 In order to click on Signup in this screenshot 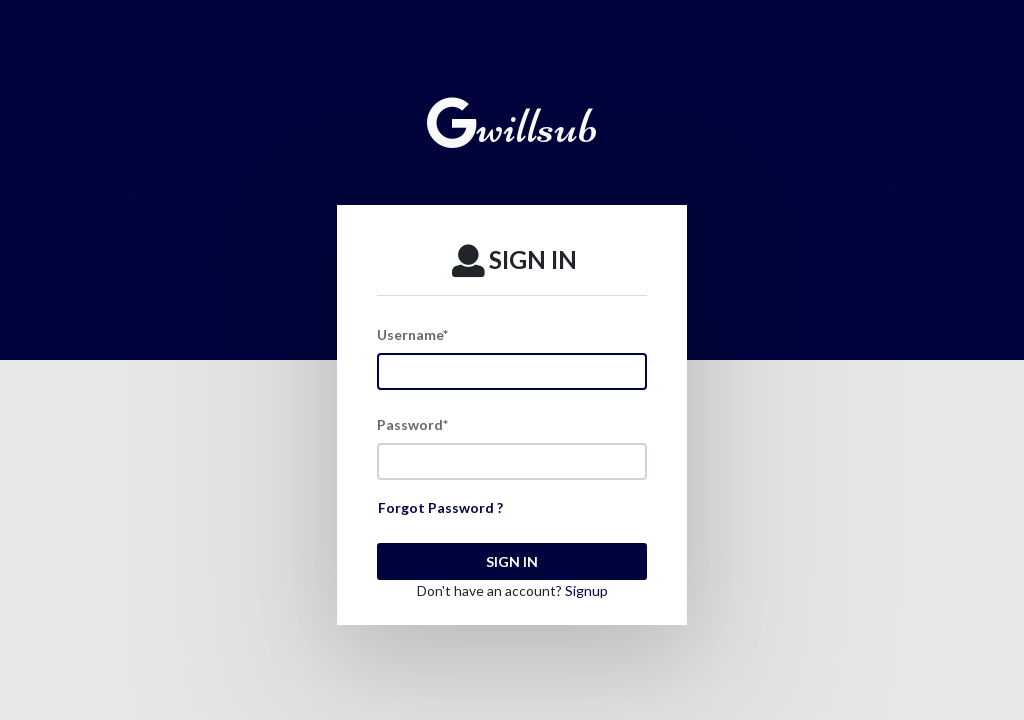, I will do `click(586, 590)`.